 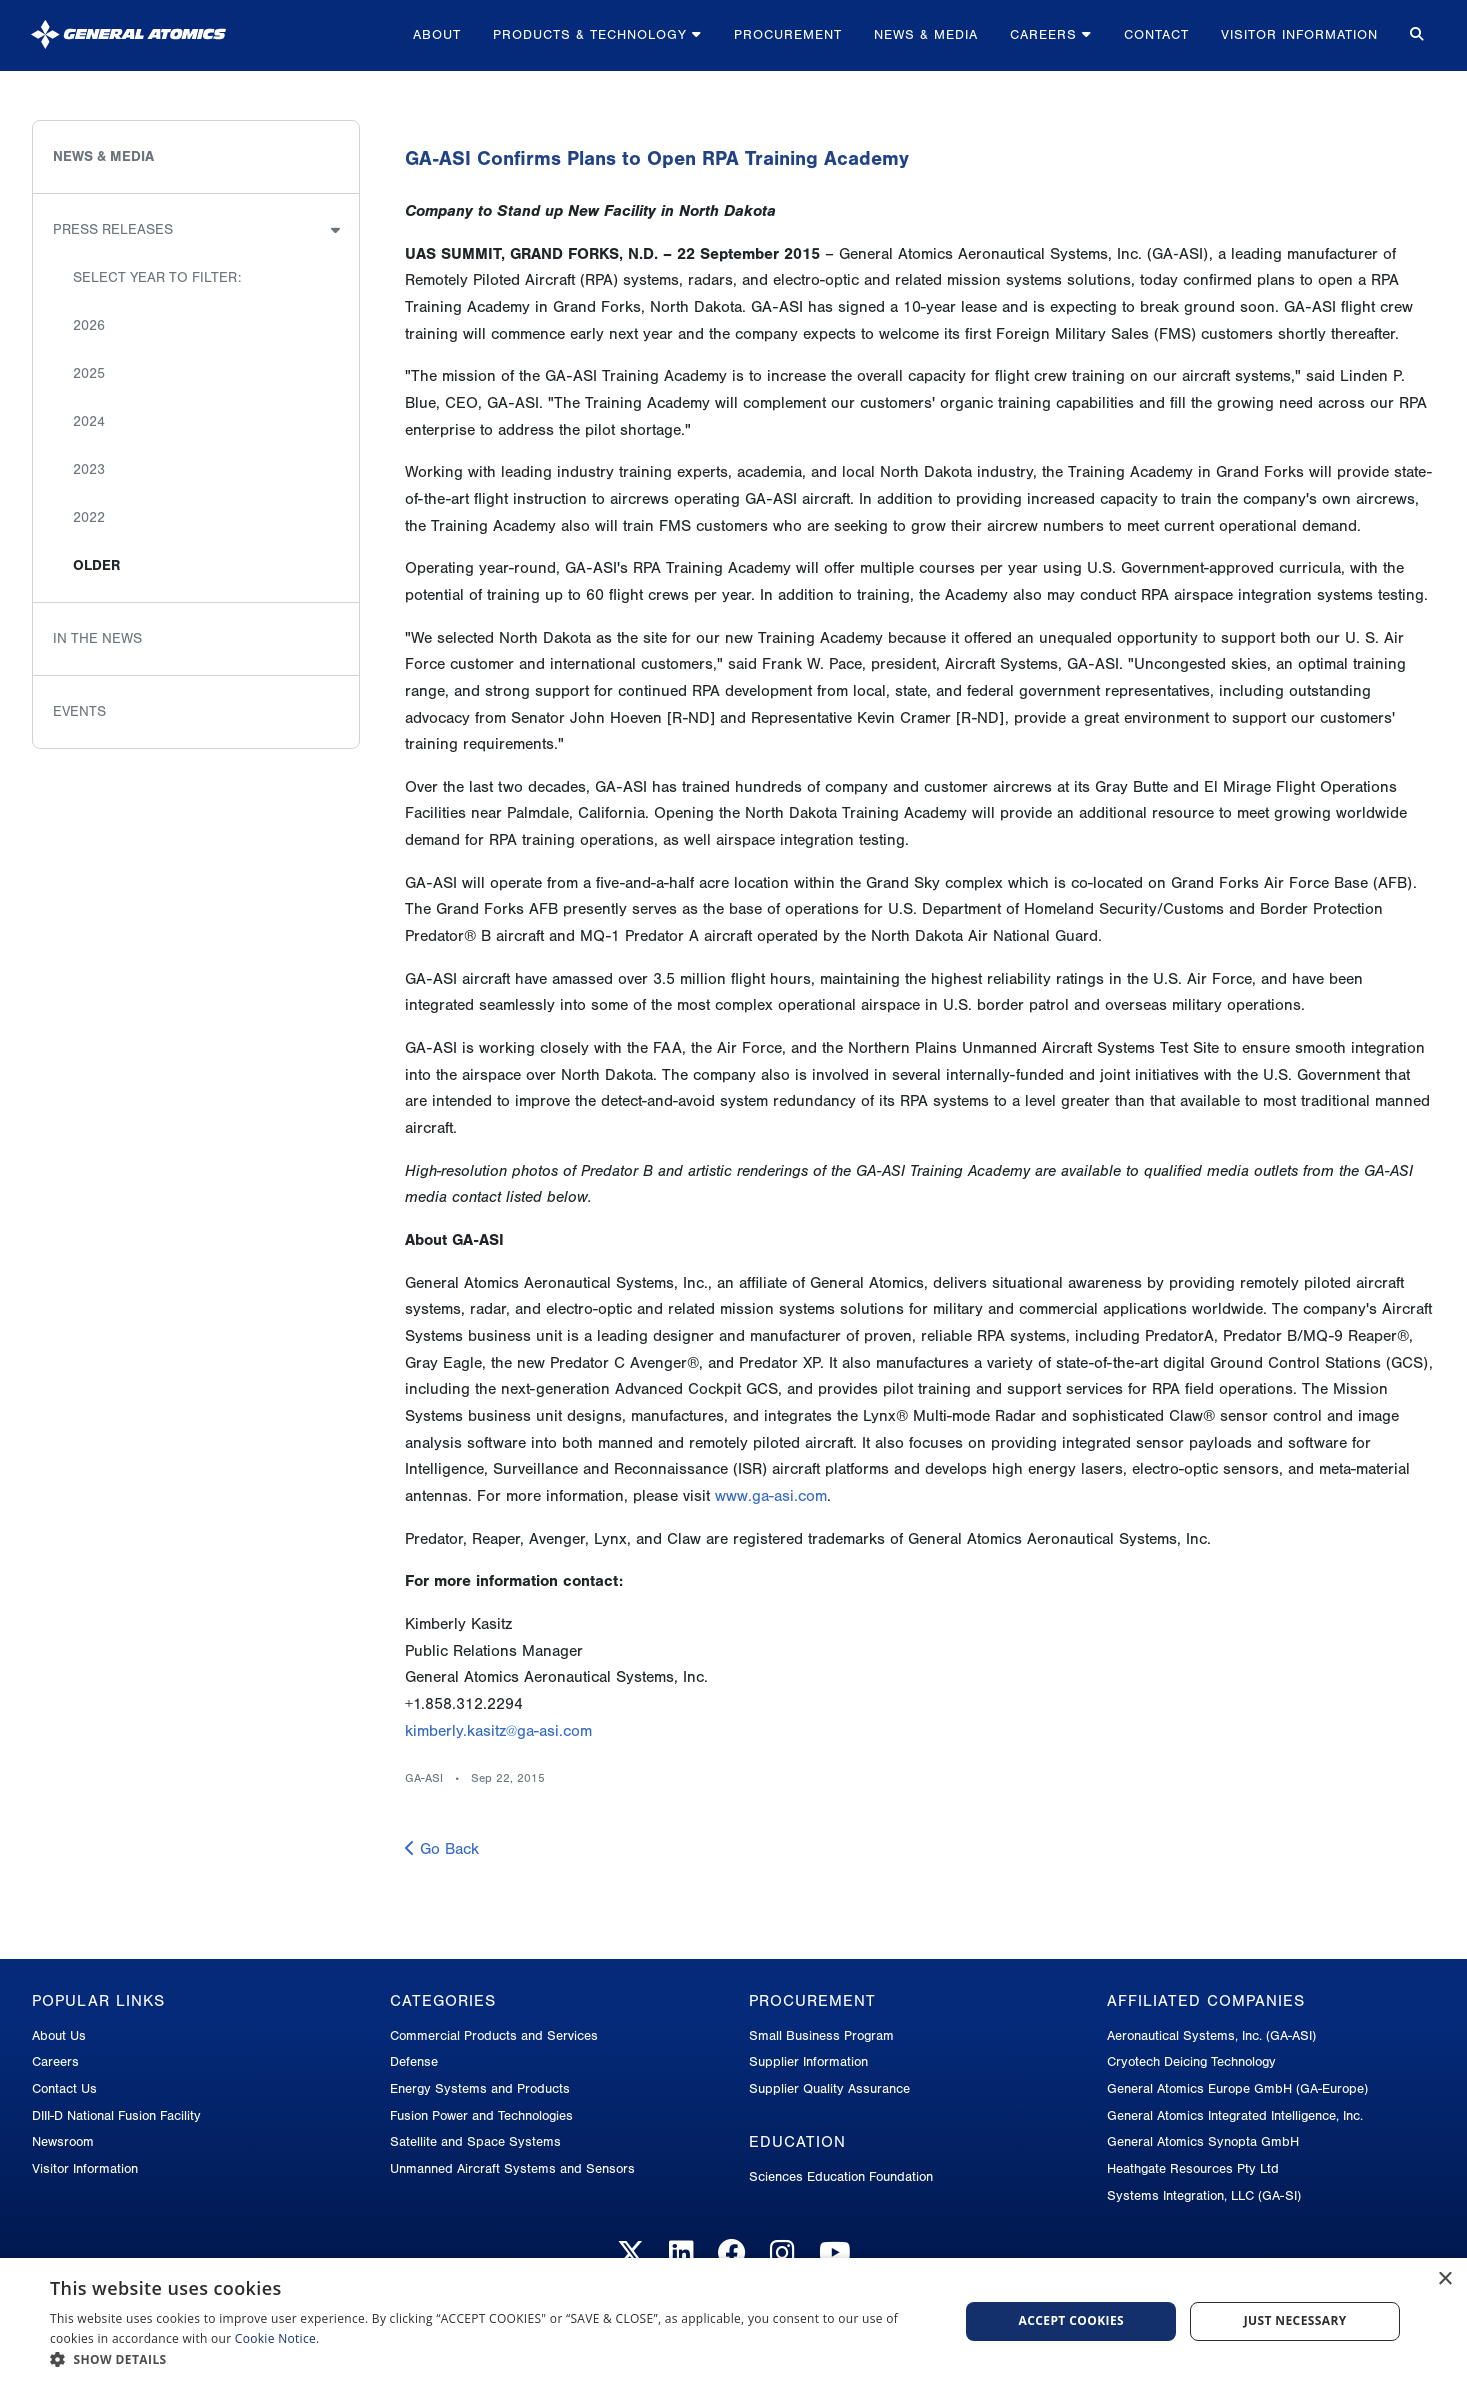 I want to click on Accept Cookies [button], so click(x=1072, y=2320).